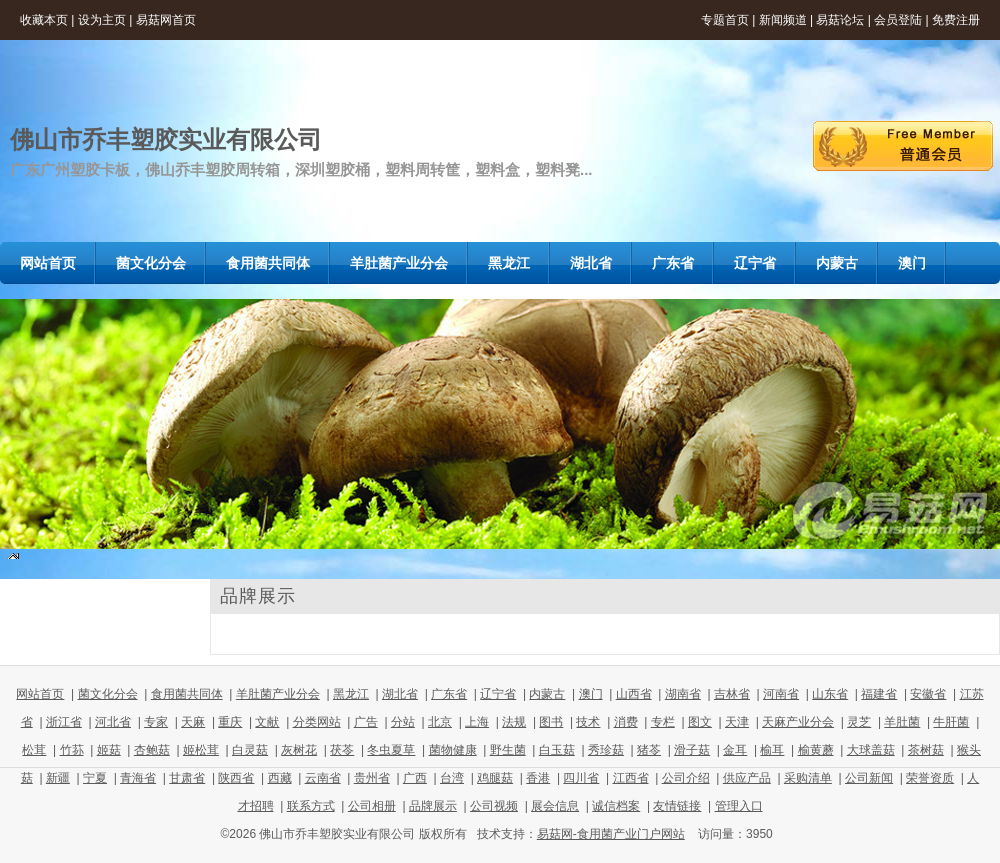 The image size is (1000, 863). I want to click on 北京, so click(440, 722).